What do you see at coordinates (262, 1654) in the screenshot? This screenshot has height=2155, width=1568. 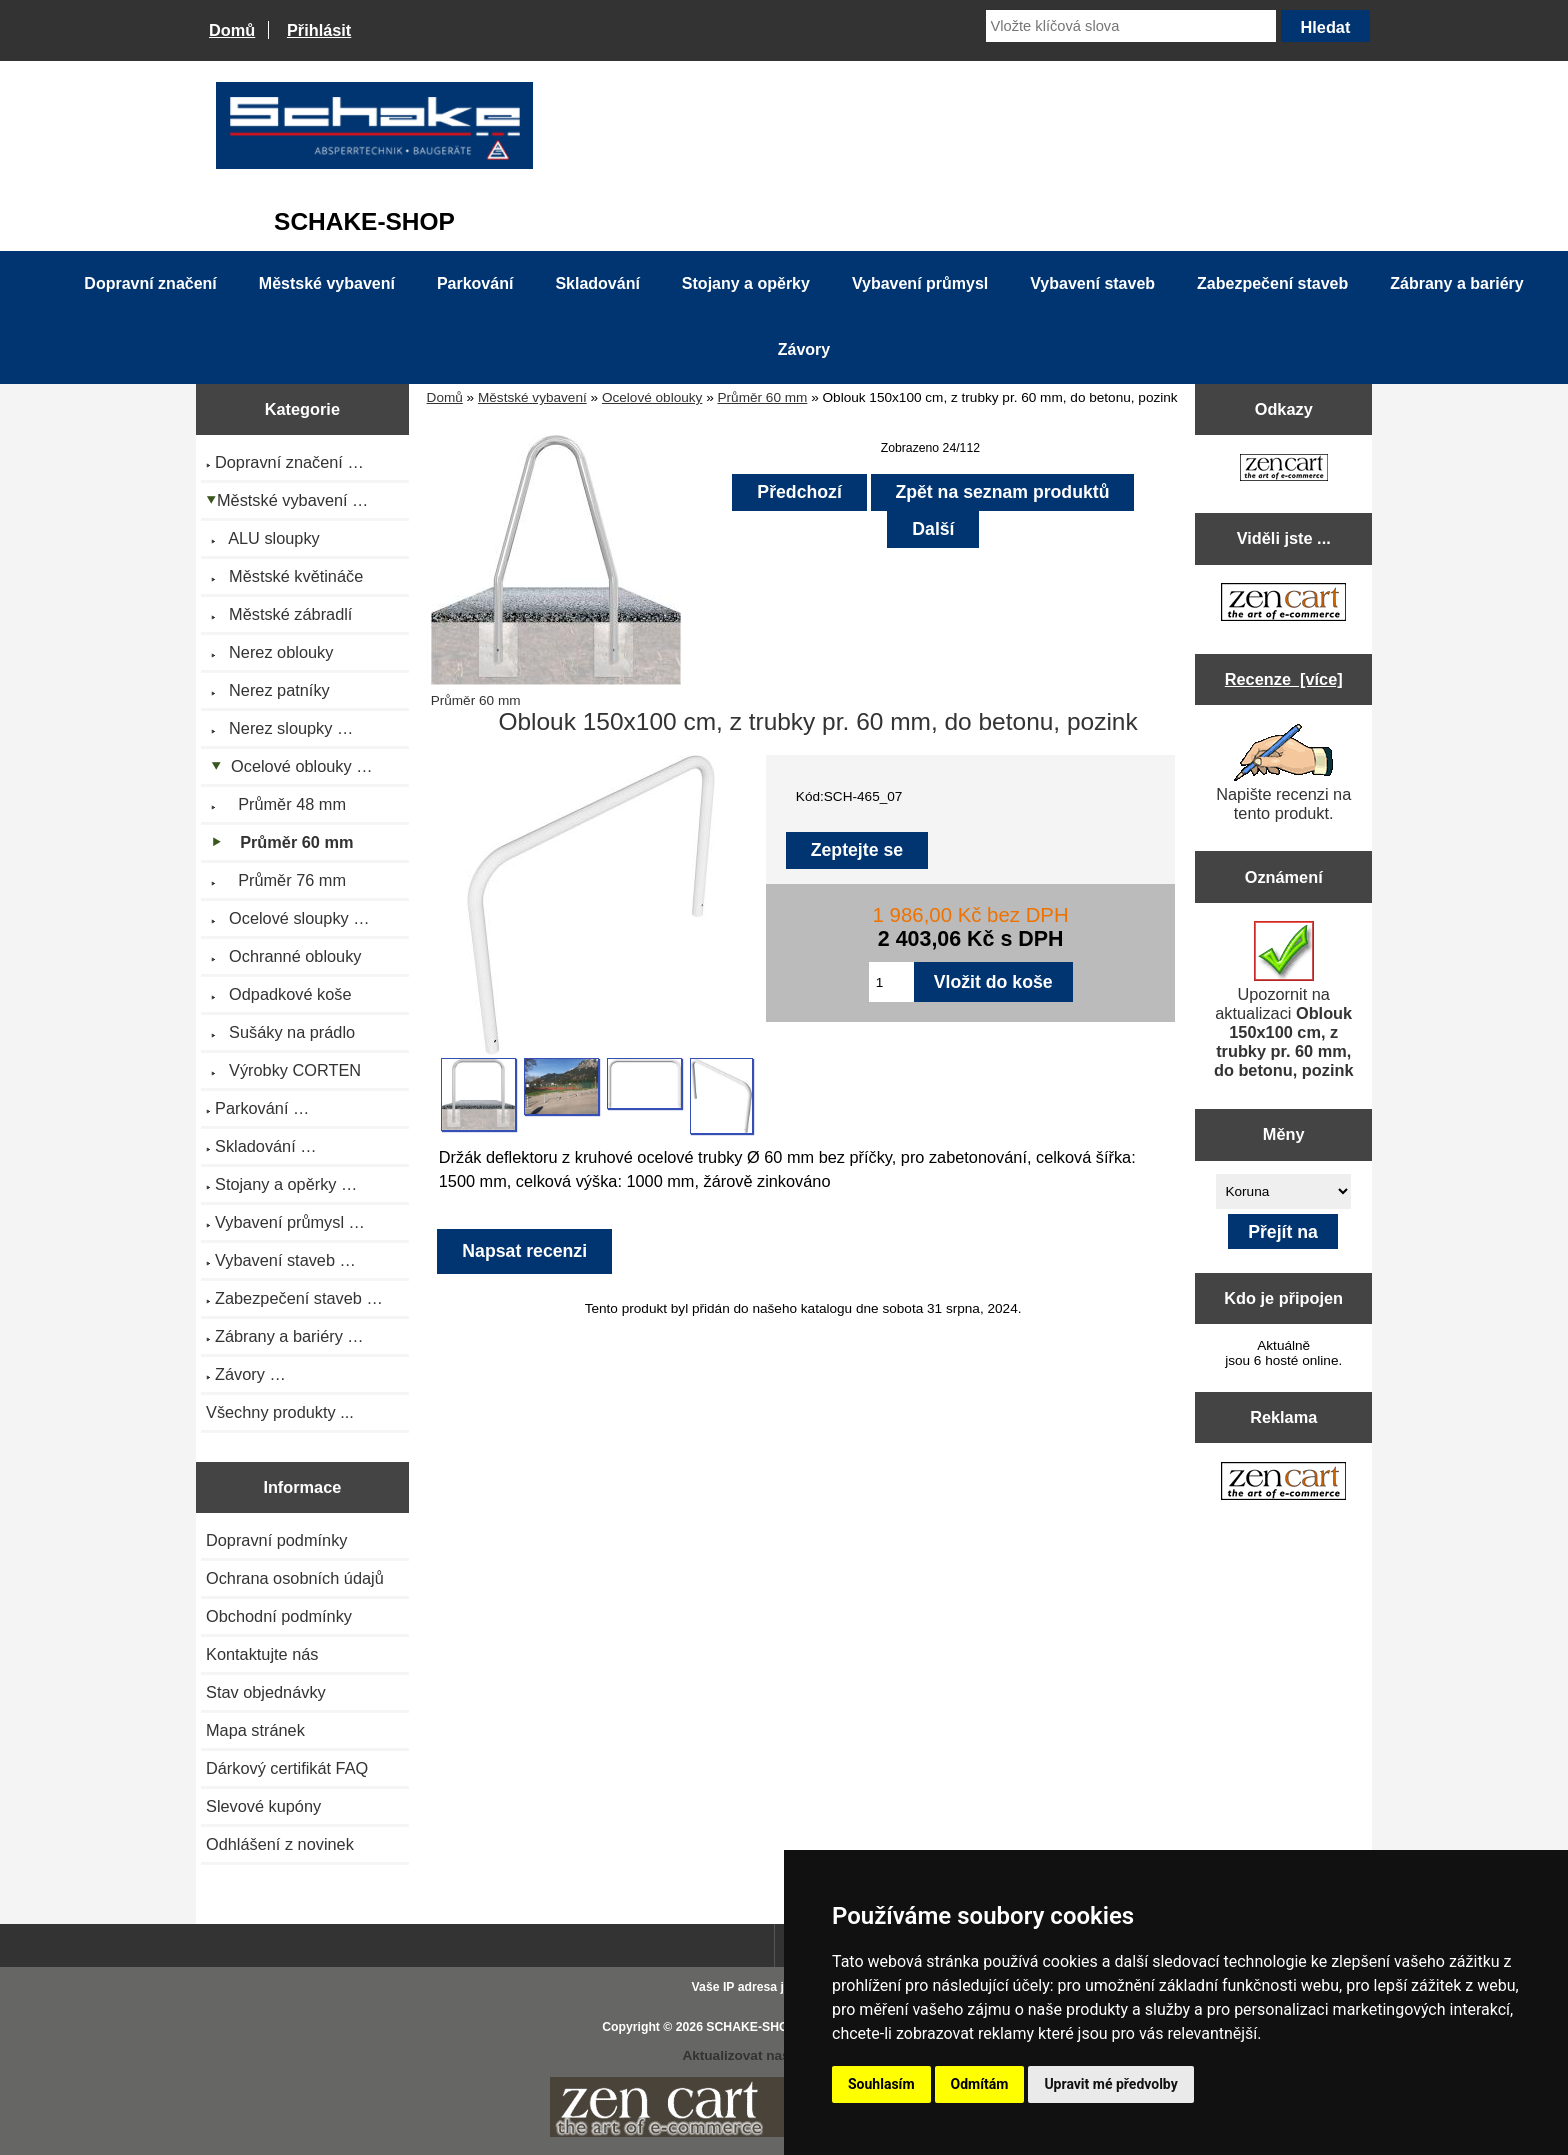 I see `Kontaktujte nás` at bounding box center [262, 1654].